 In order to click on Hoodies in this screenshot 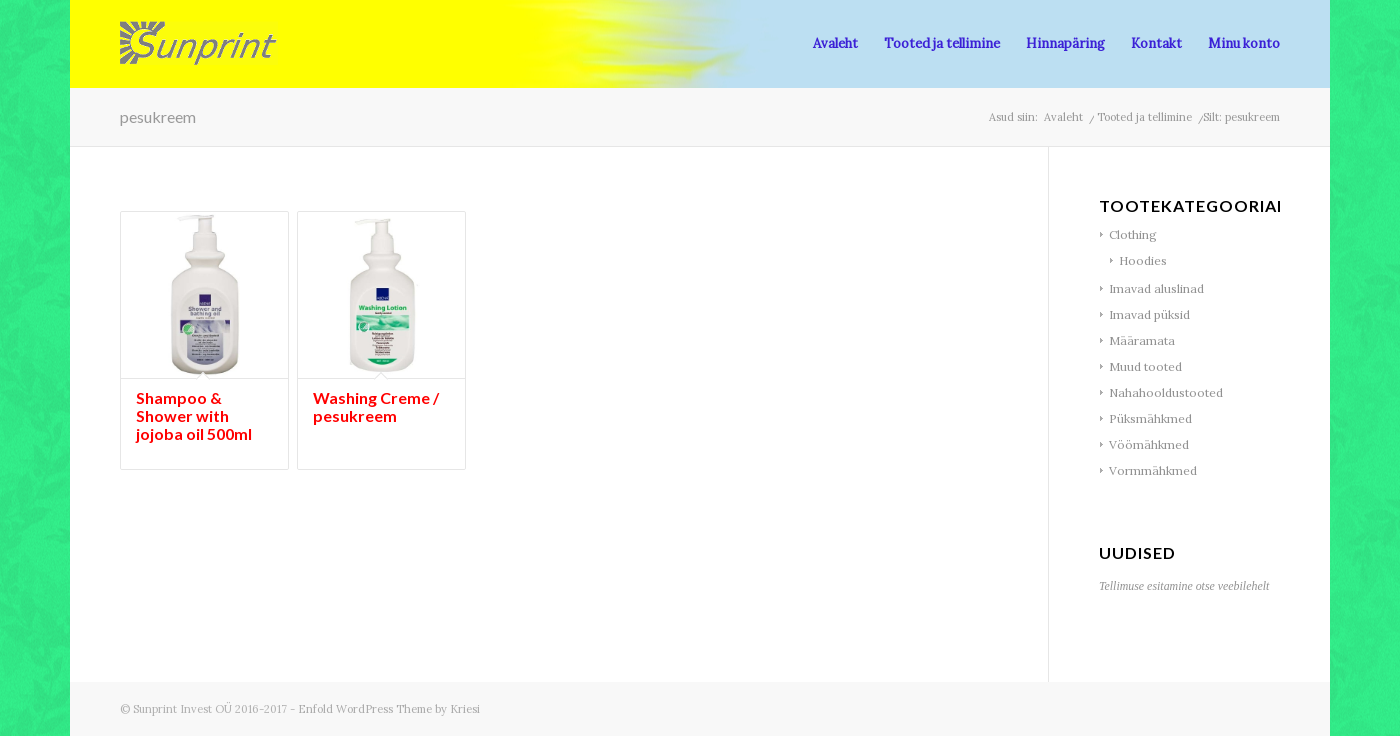, I will do `click(1143, 260)`.